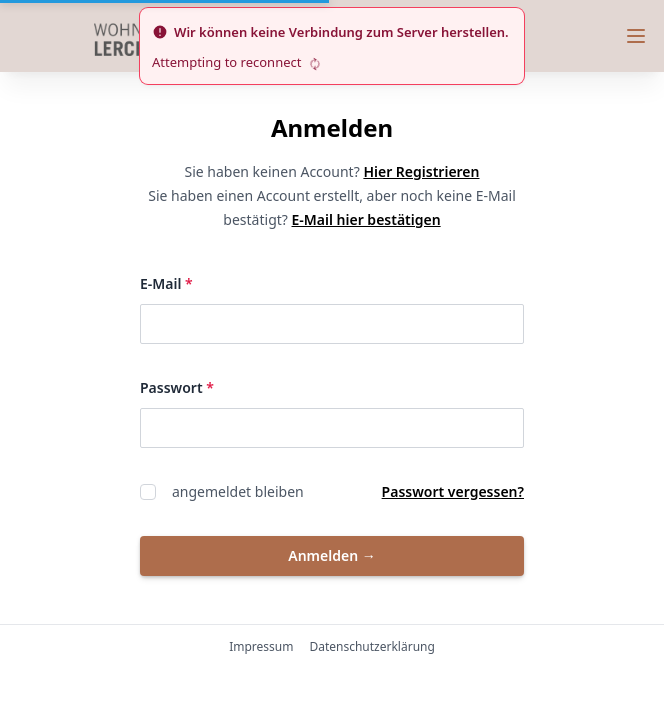  I want to click on Impressum, so click(261, 646).